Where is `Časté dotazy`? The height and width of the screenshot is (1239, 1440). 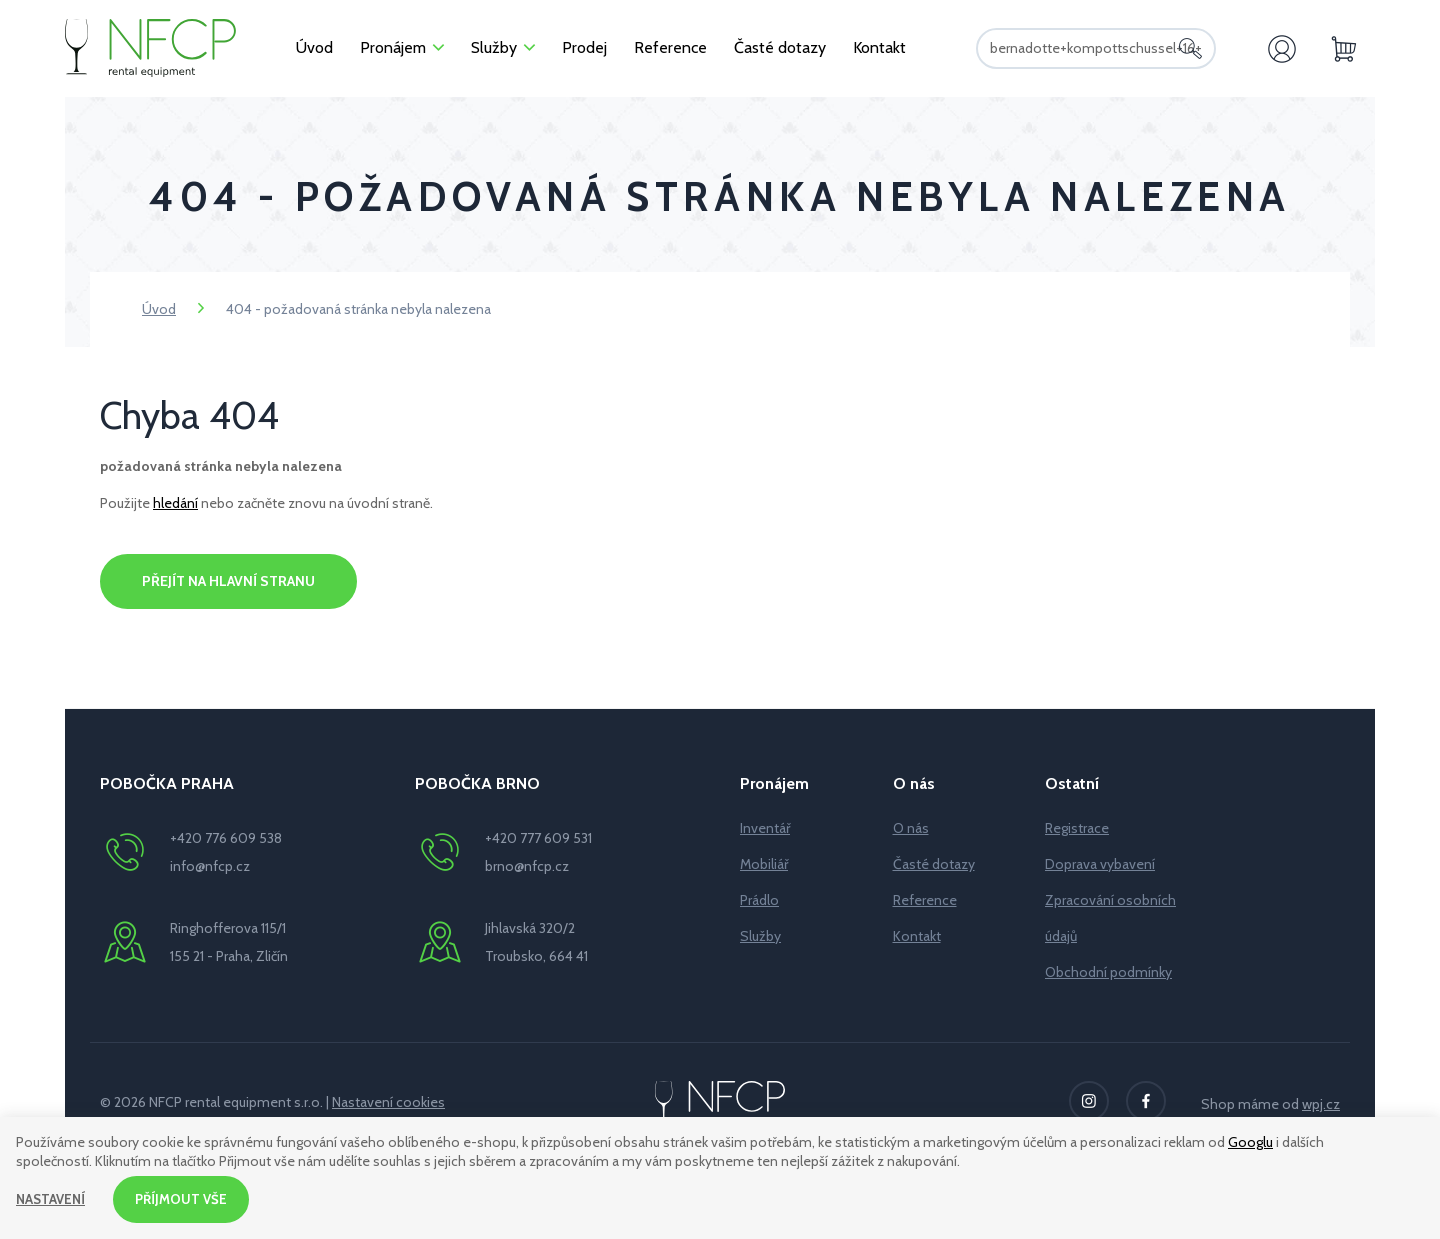
Časté dotazy is located at coordinates (934, 864).